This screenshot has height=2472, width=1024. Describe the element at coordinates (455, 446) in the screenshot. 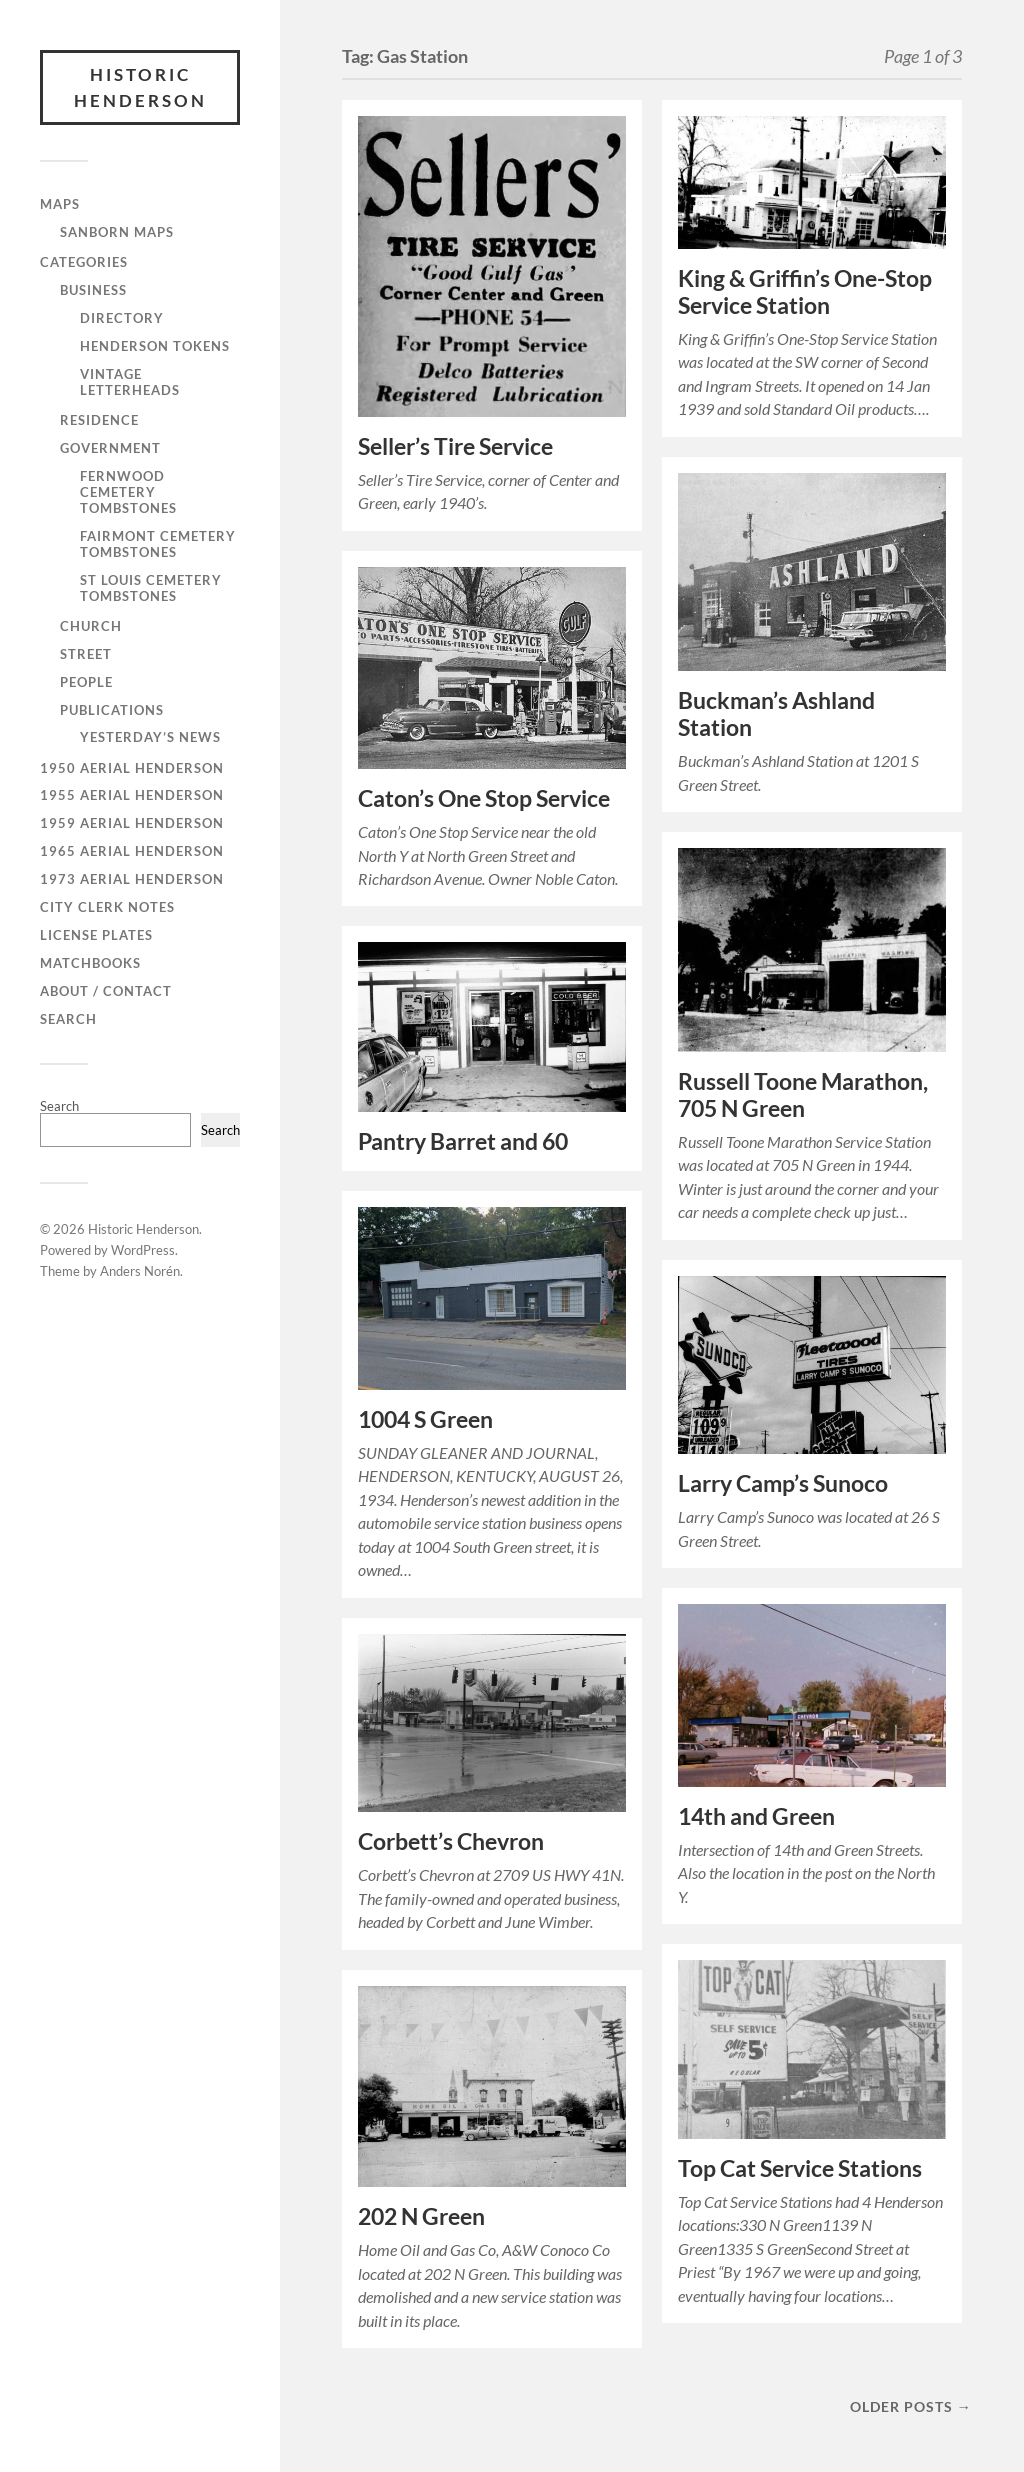

I see `Seller’s Tire Service` at that location.